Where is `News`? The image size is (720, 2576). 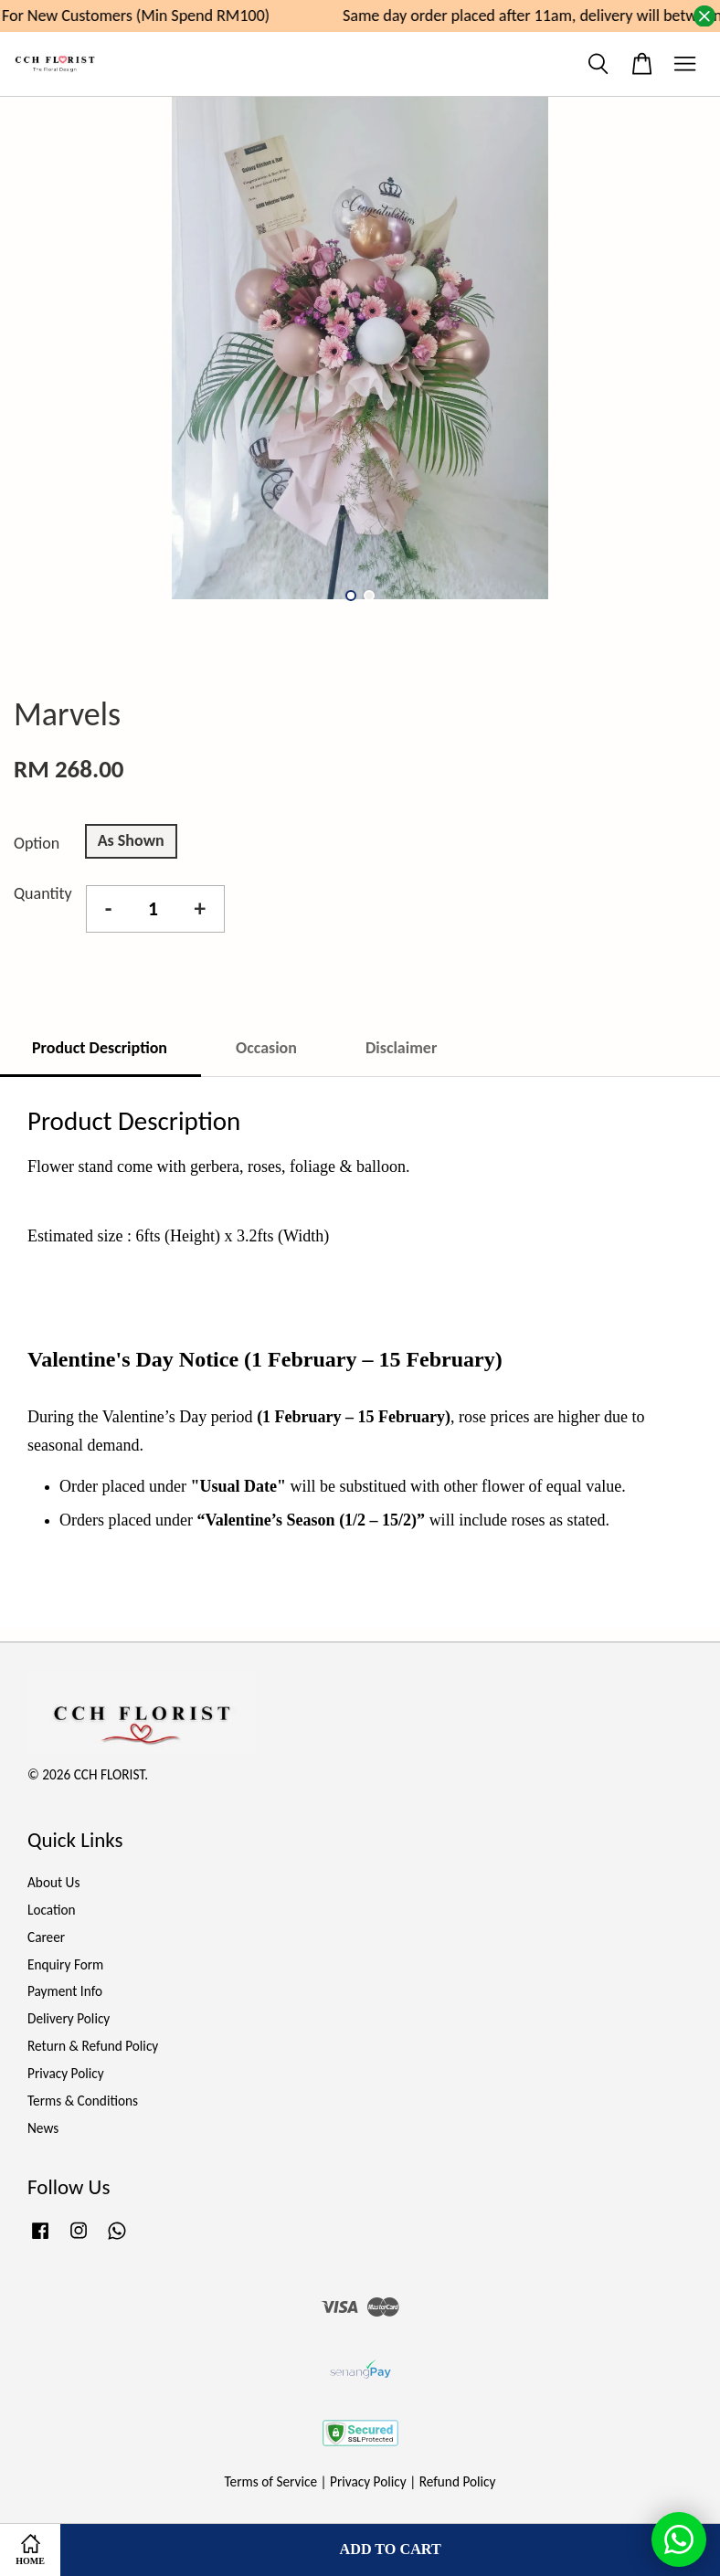 News is located at coordinates (42, 2128).